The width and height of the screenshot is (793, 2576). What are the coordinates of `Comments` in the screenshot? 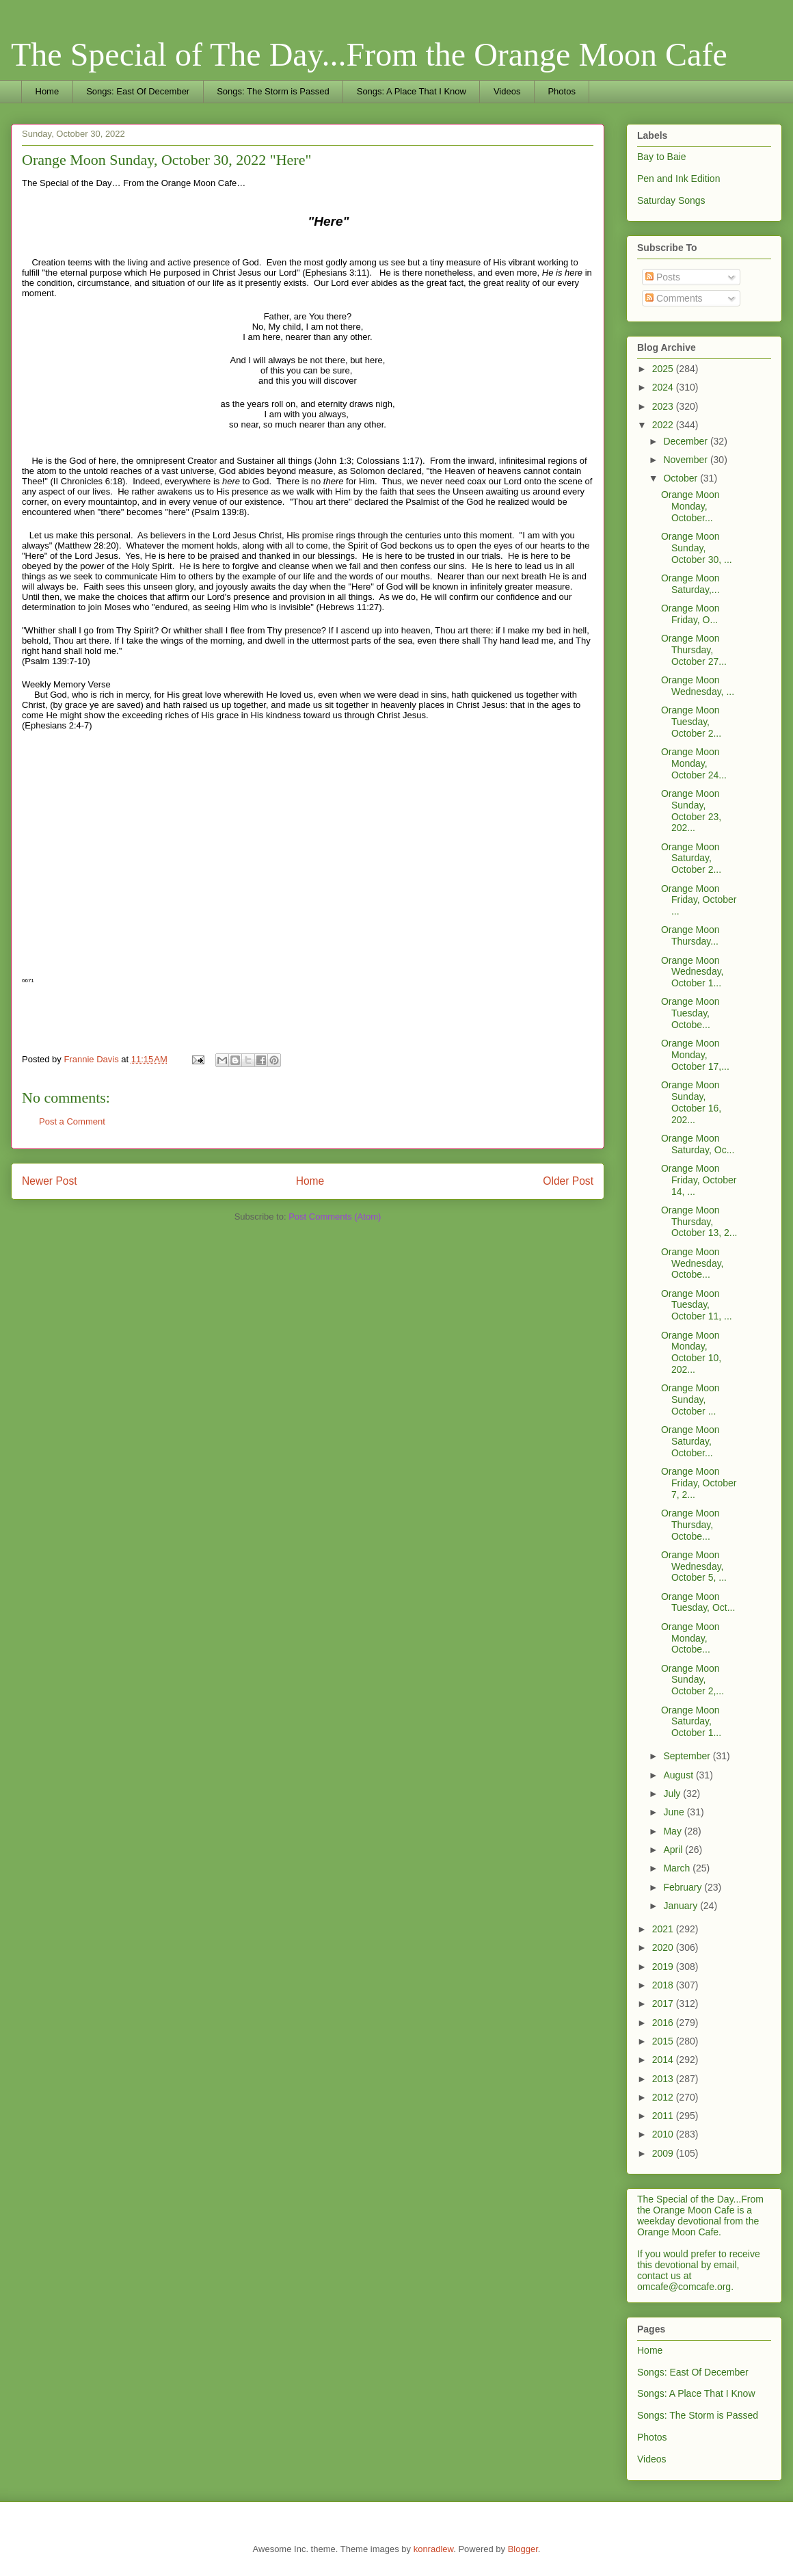 It's located at (674, 298).